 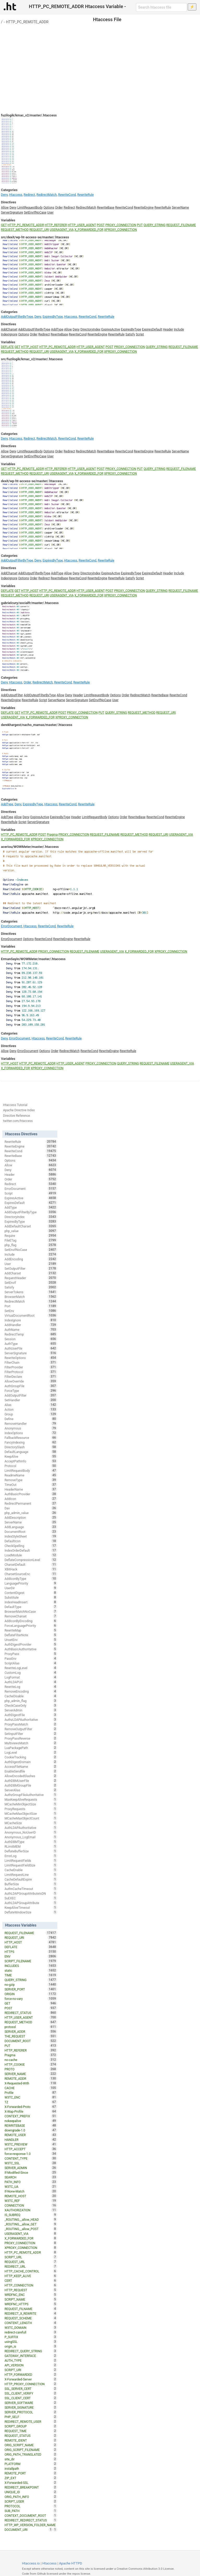 What do you see at coordinates (30, 1541) in the screenshot?
I see `DefaultIcon` at bounding box center [30, 1541].